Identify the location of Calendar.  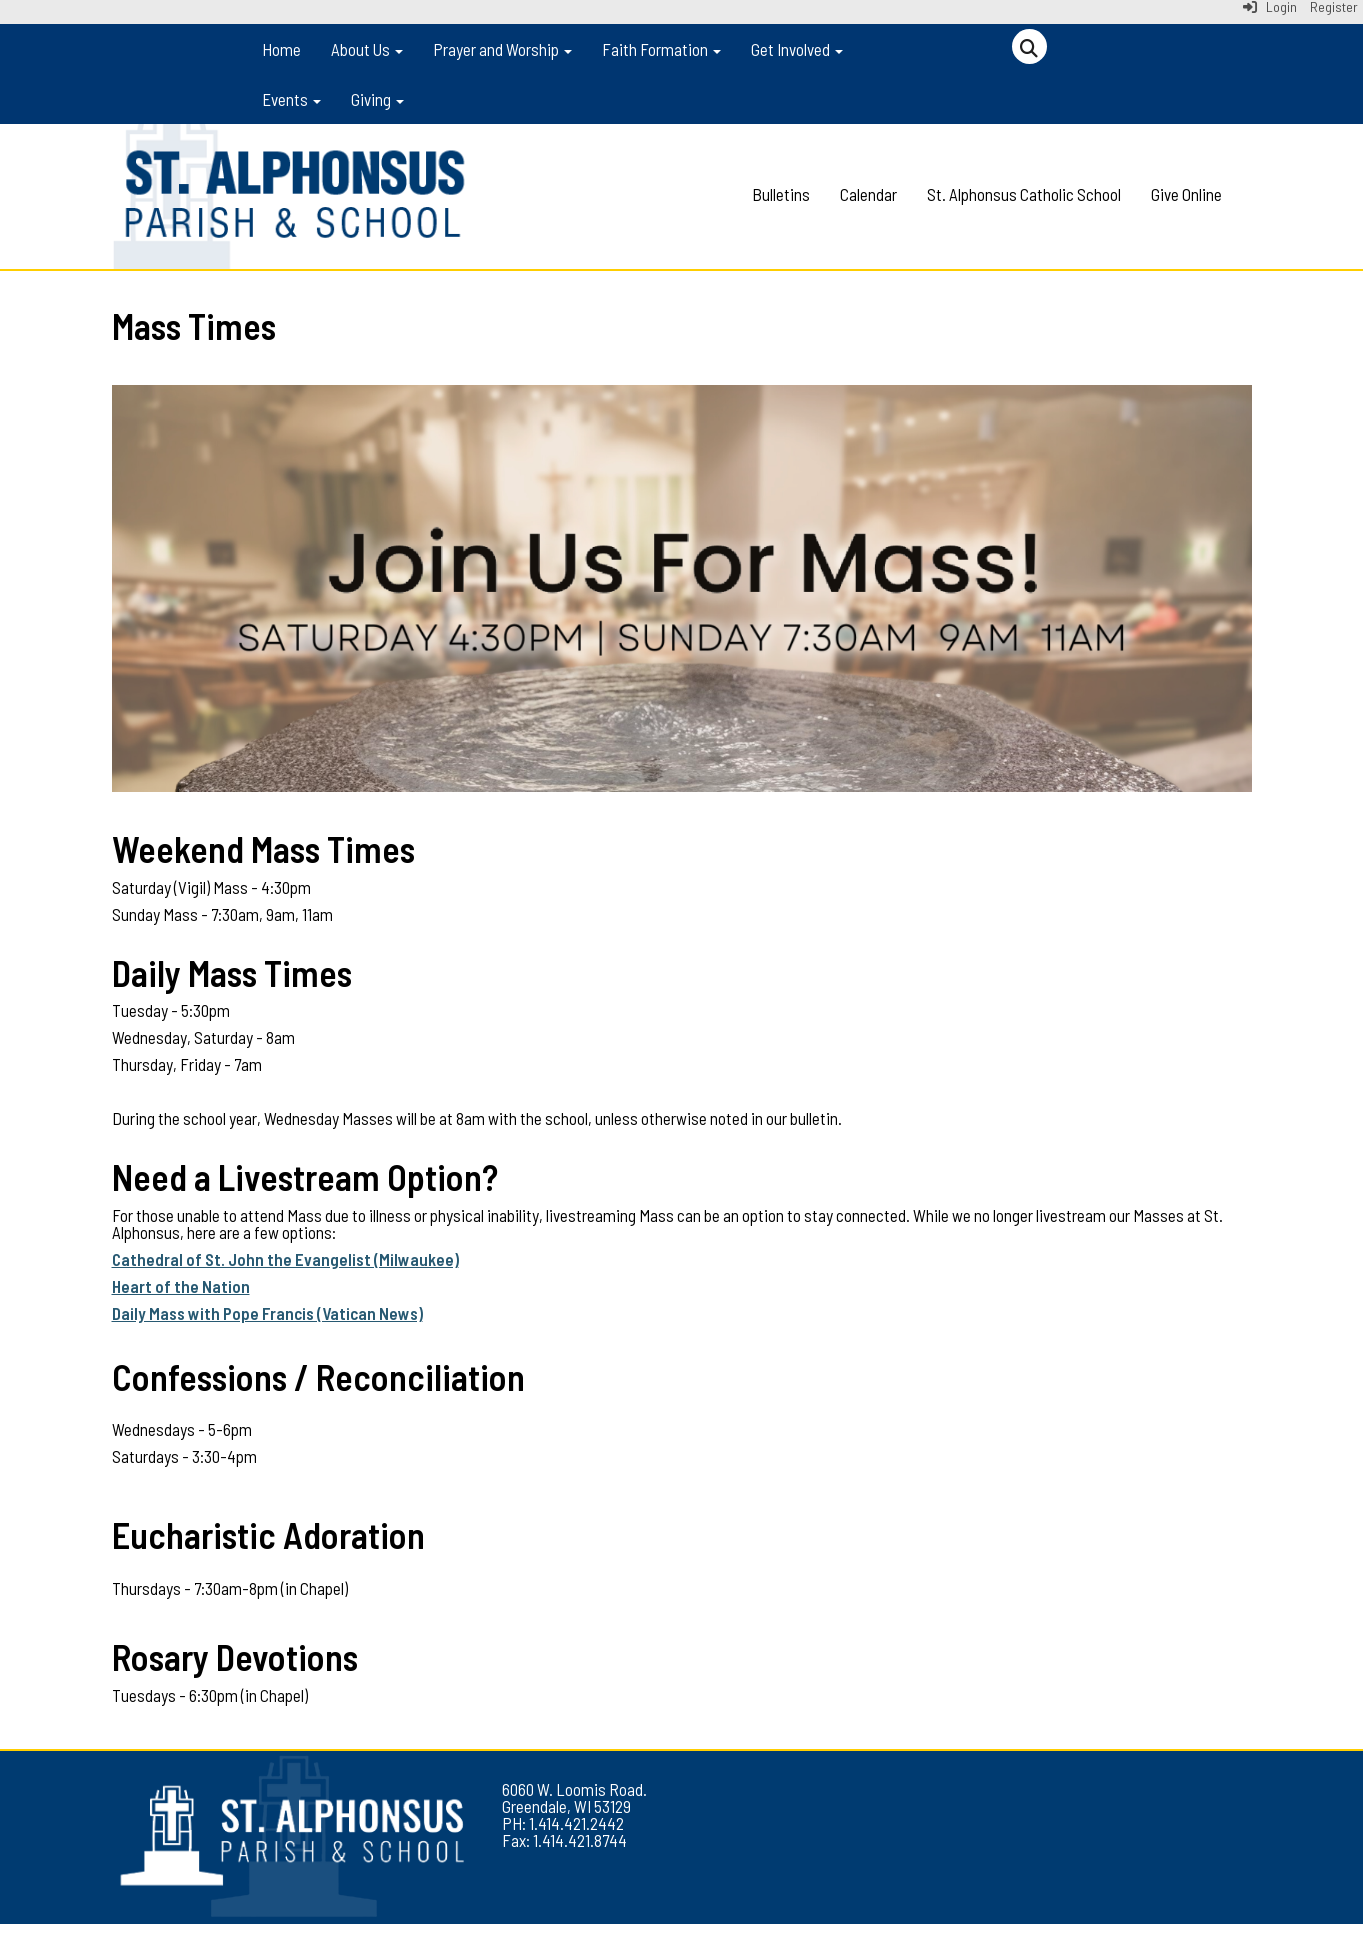
(868, 194).